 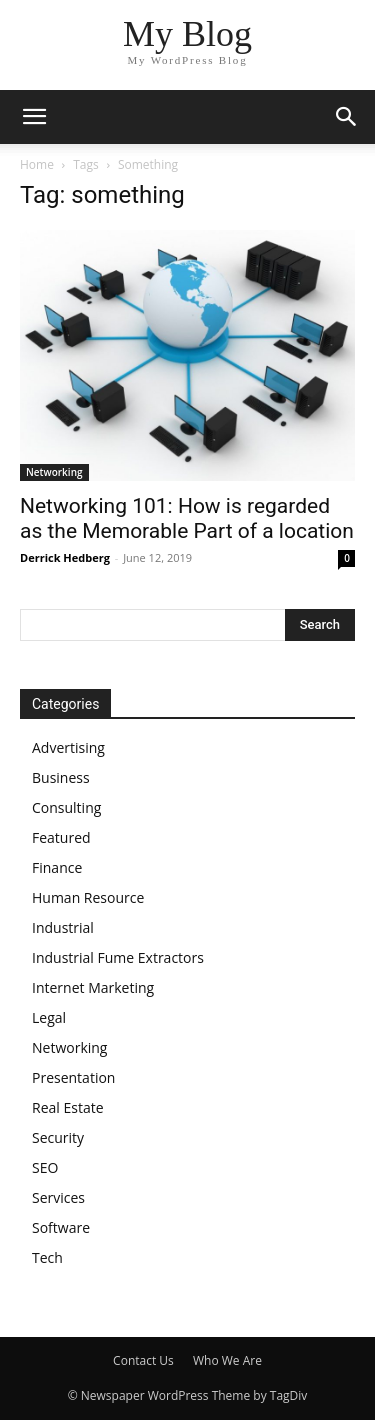 I want to click on Who We Are, so click(x=227, y=1360).